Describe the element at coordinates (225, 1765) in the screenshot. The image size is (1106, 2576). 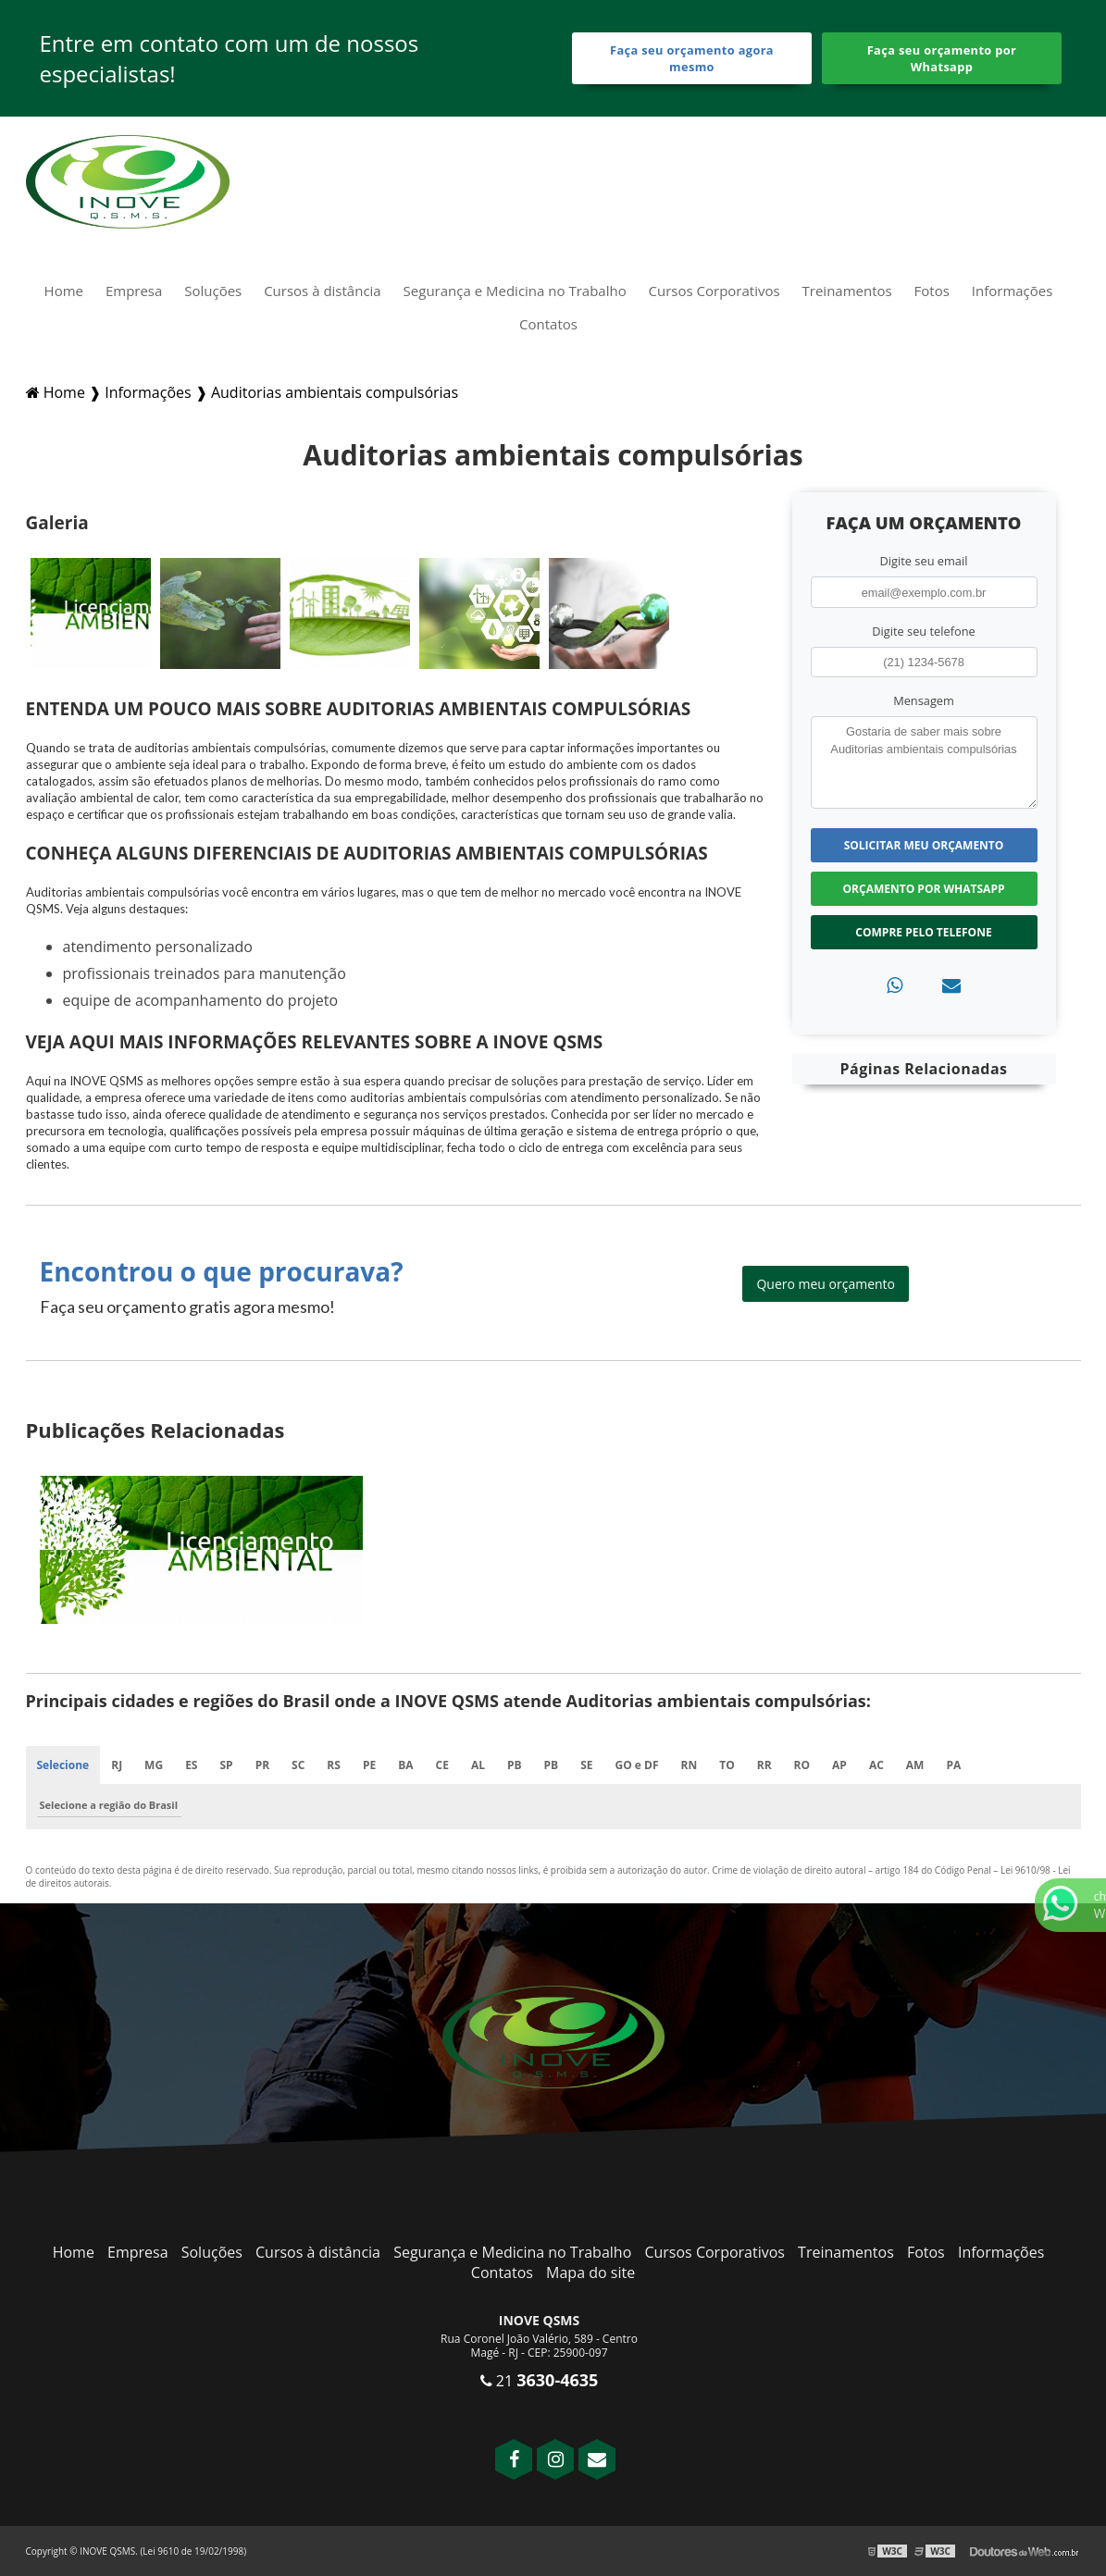
I see `SP` at that location.